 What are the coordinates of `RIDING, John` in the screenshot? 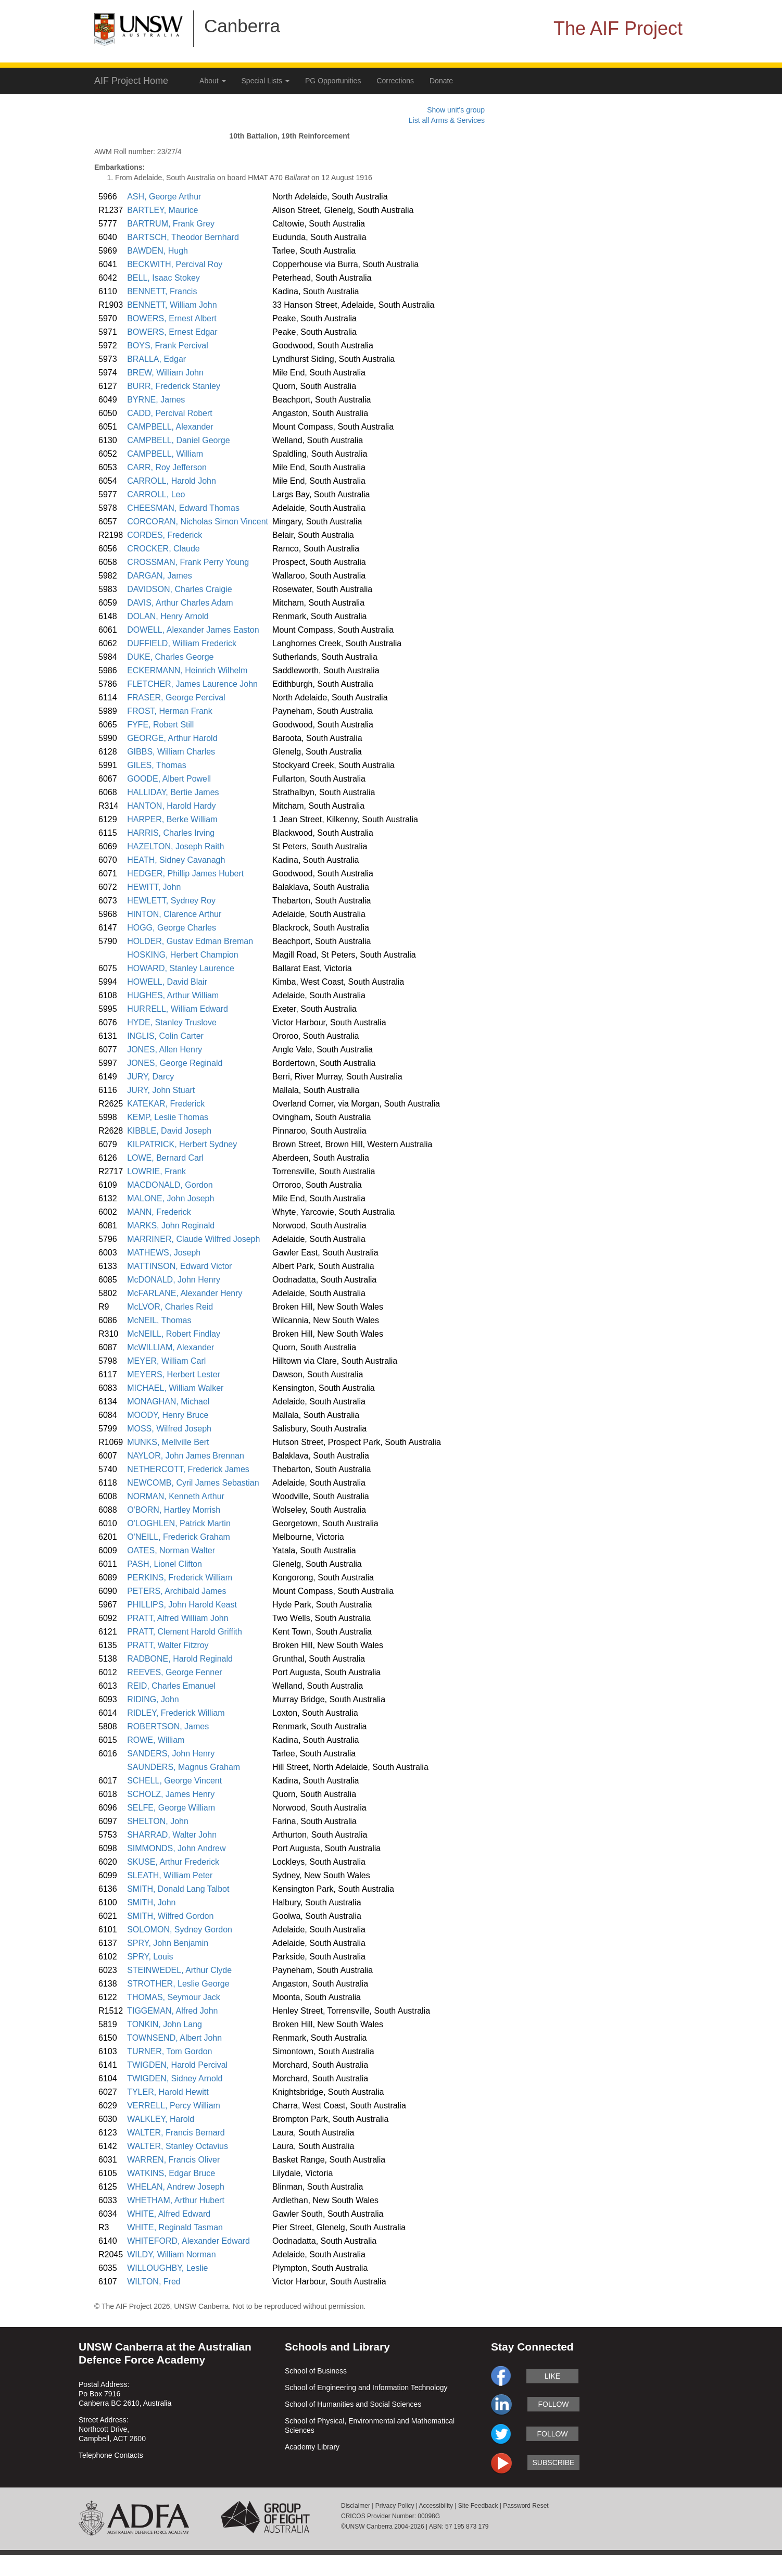 It's located at (153, 1699).